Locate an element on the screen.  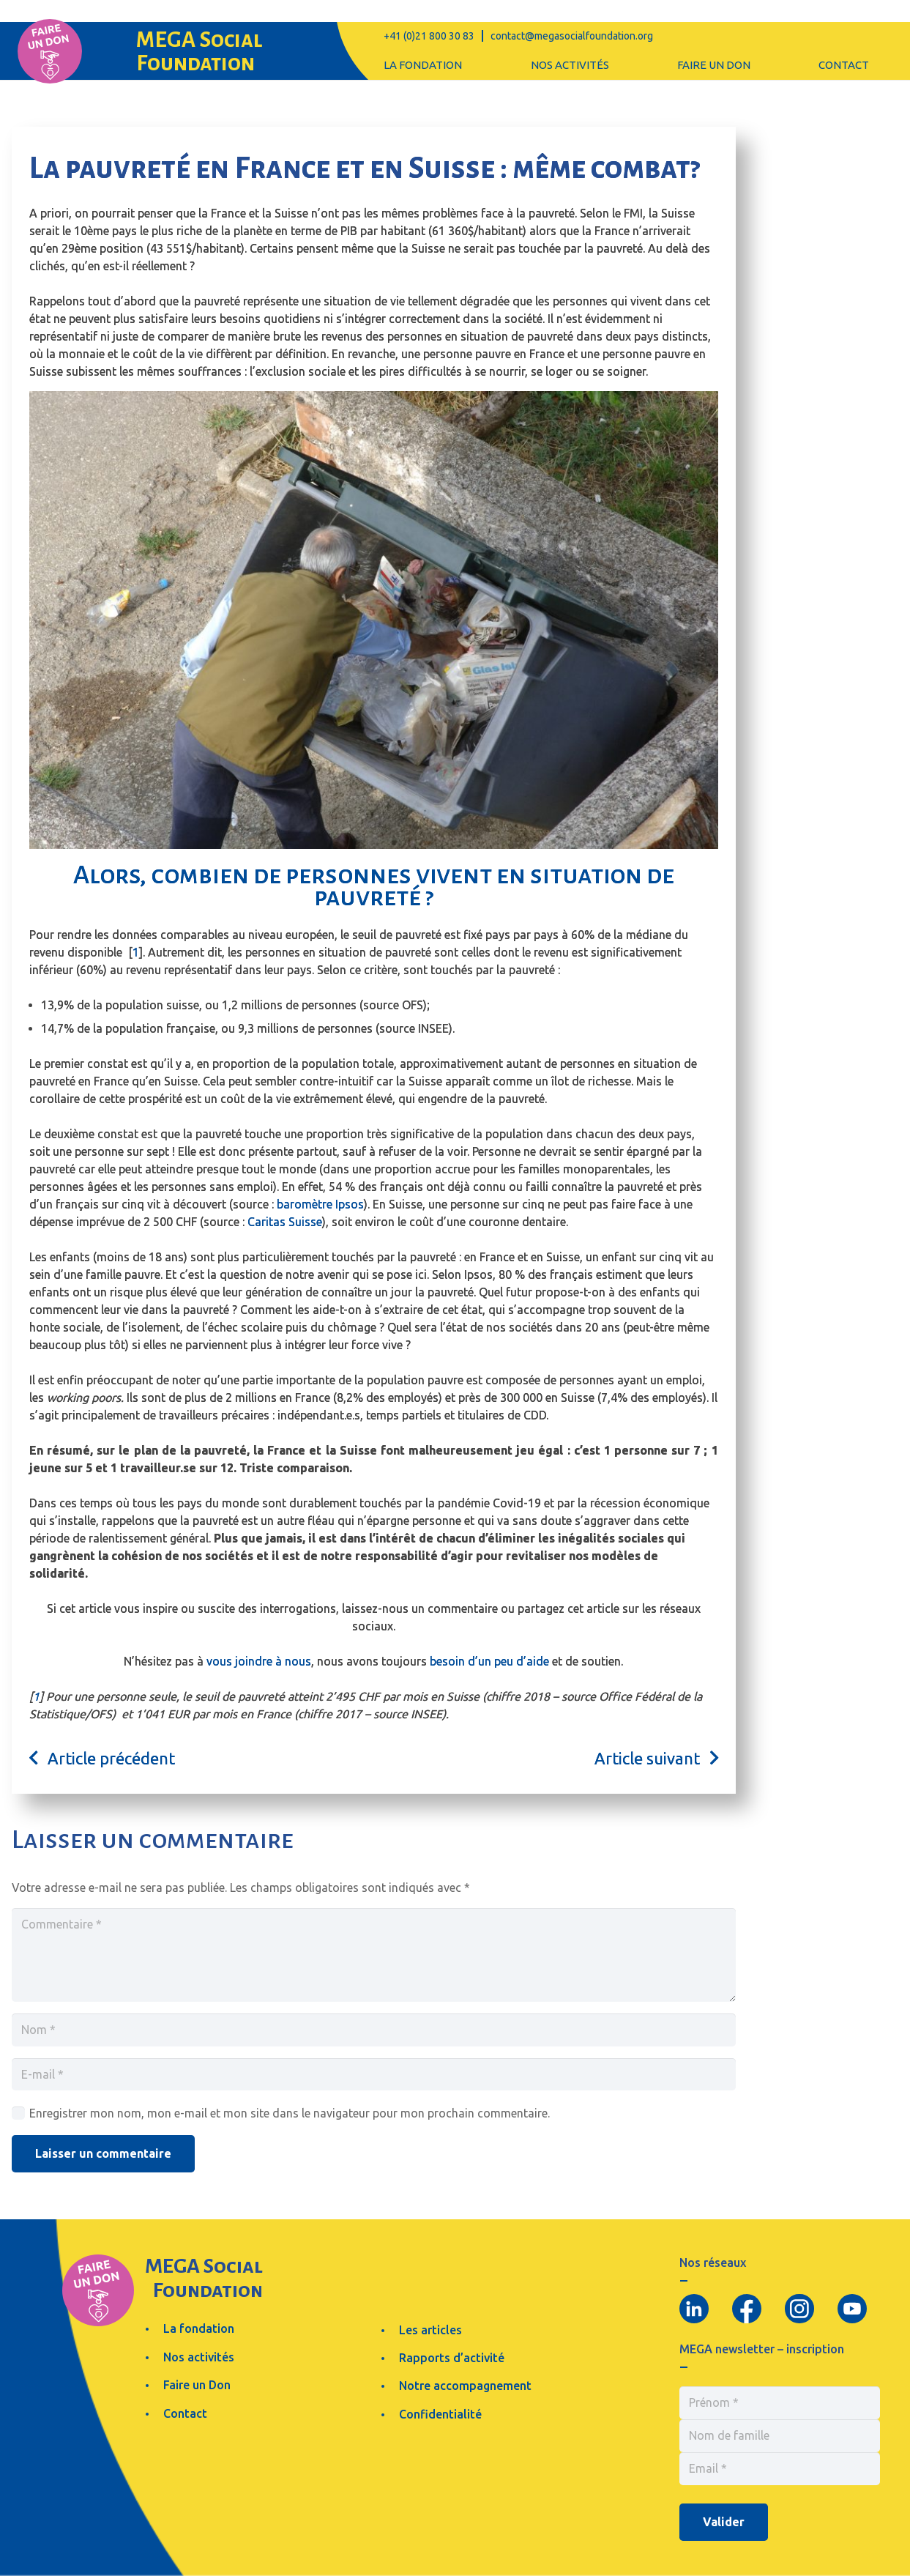
[E-mail] is located at coordinates (374, 2074).